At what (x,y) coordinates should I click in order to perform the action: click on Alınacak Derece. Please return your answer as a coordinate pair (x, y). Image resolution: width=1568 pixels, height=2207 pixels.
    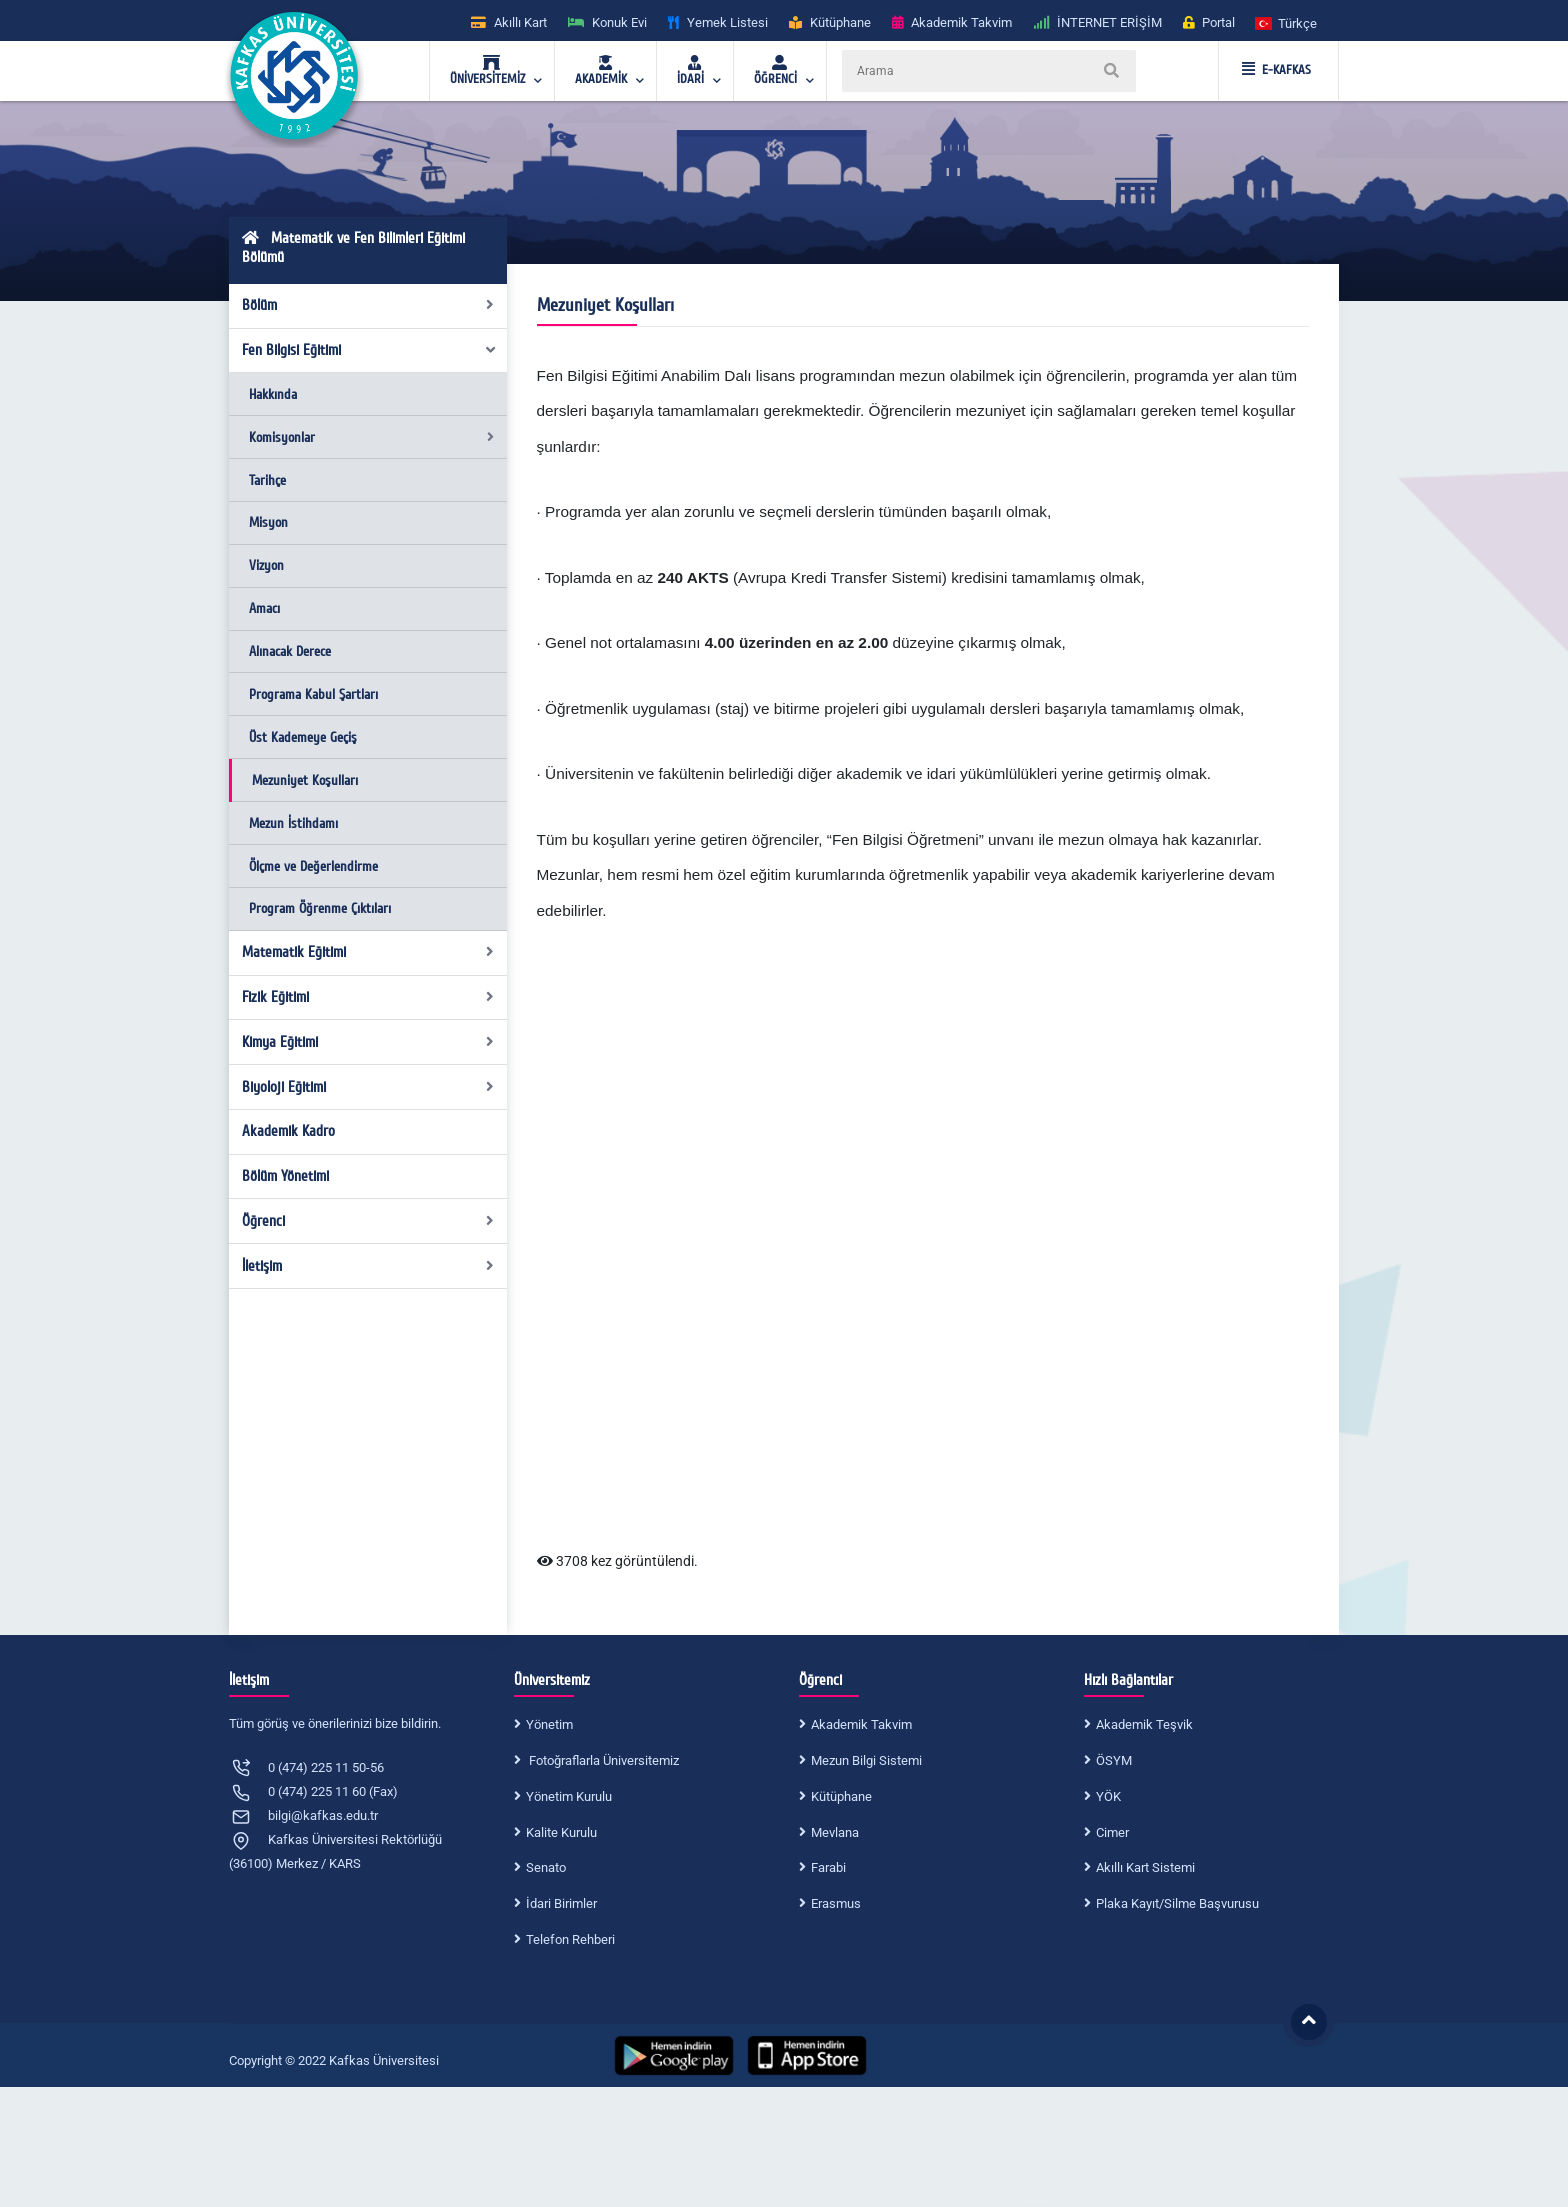
    Looking at the image, I should click on (290, 651).